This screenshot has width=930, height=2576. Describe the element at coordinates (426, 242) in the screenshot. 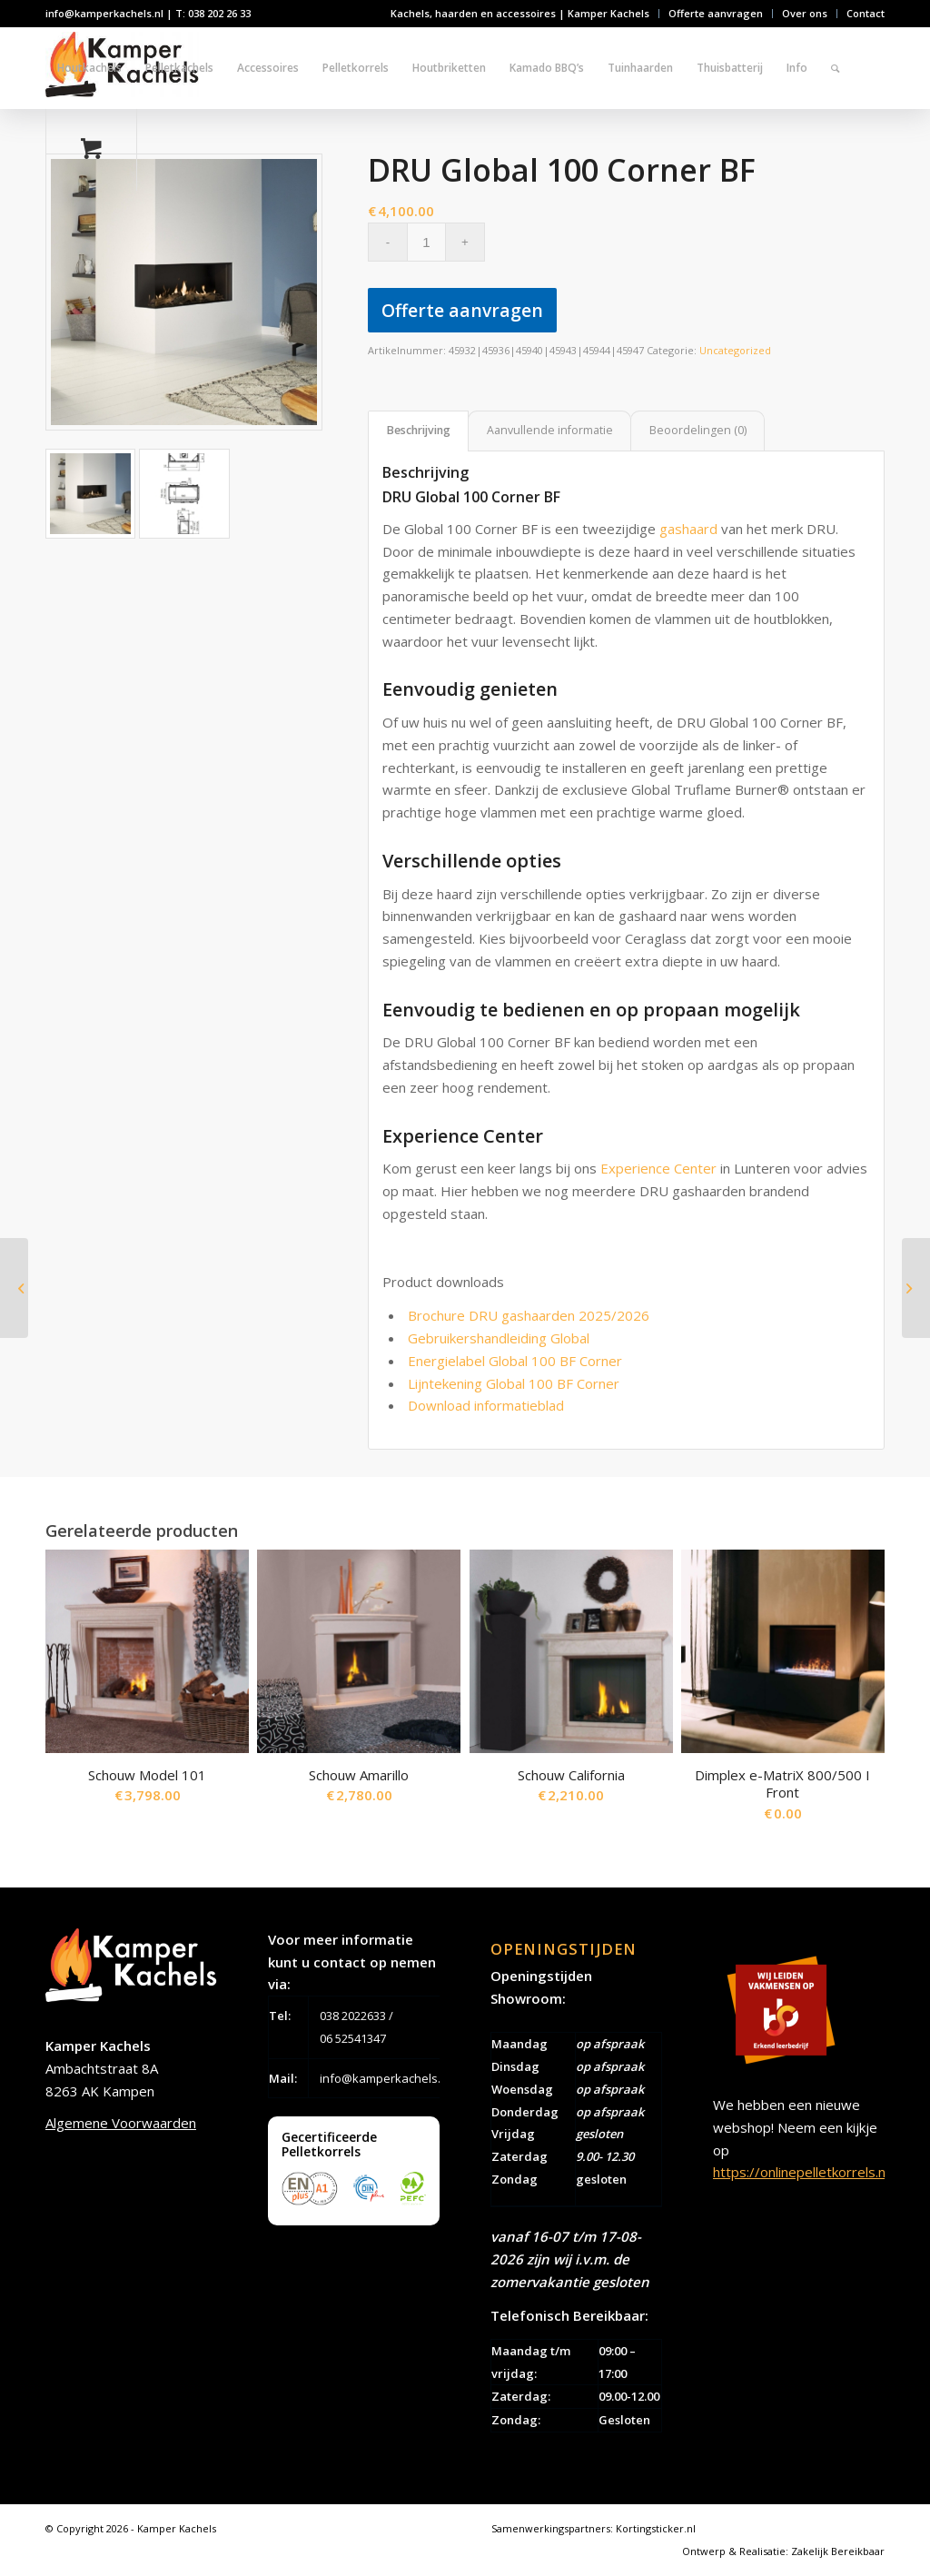

I see `[Productaantal]` at that location.